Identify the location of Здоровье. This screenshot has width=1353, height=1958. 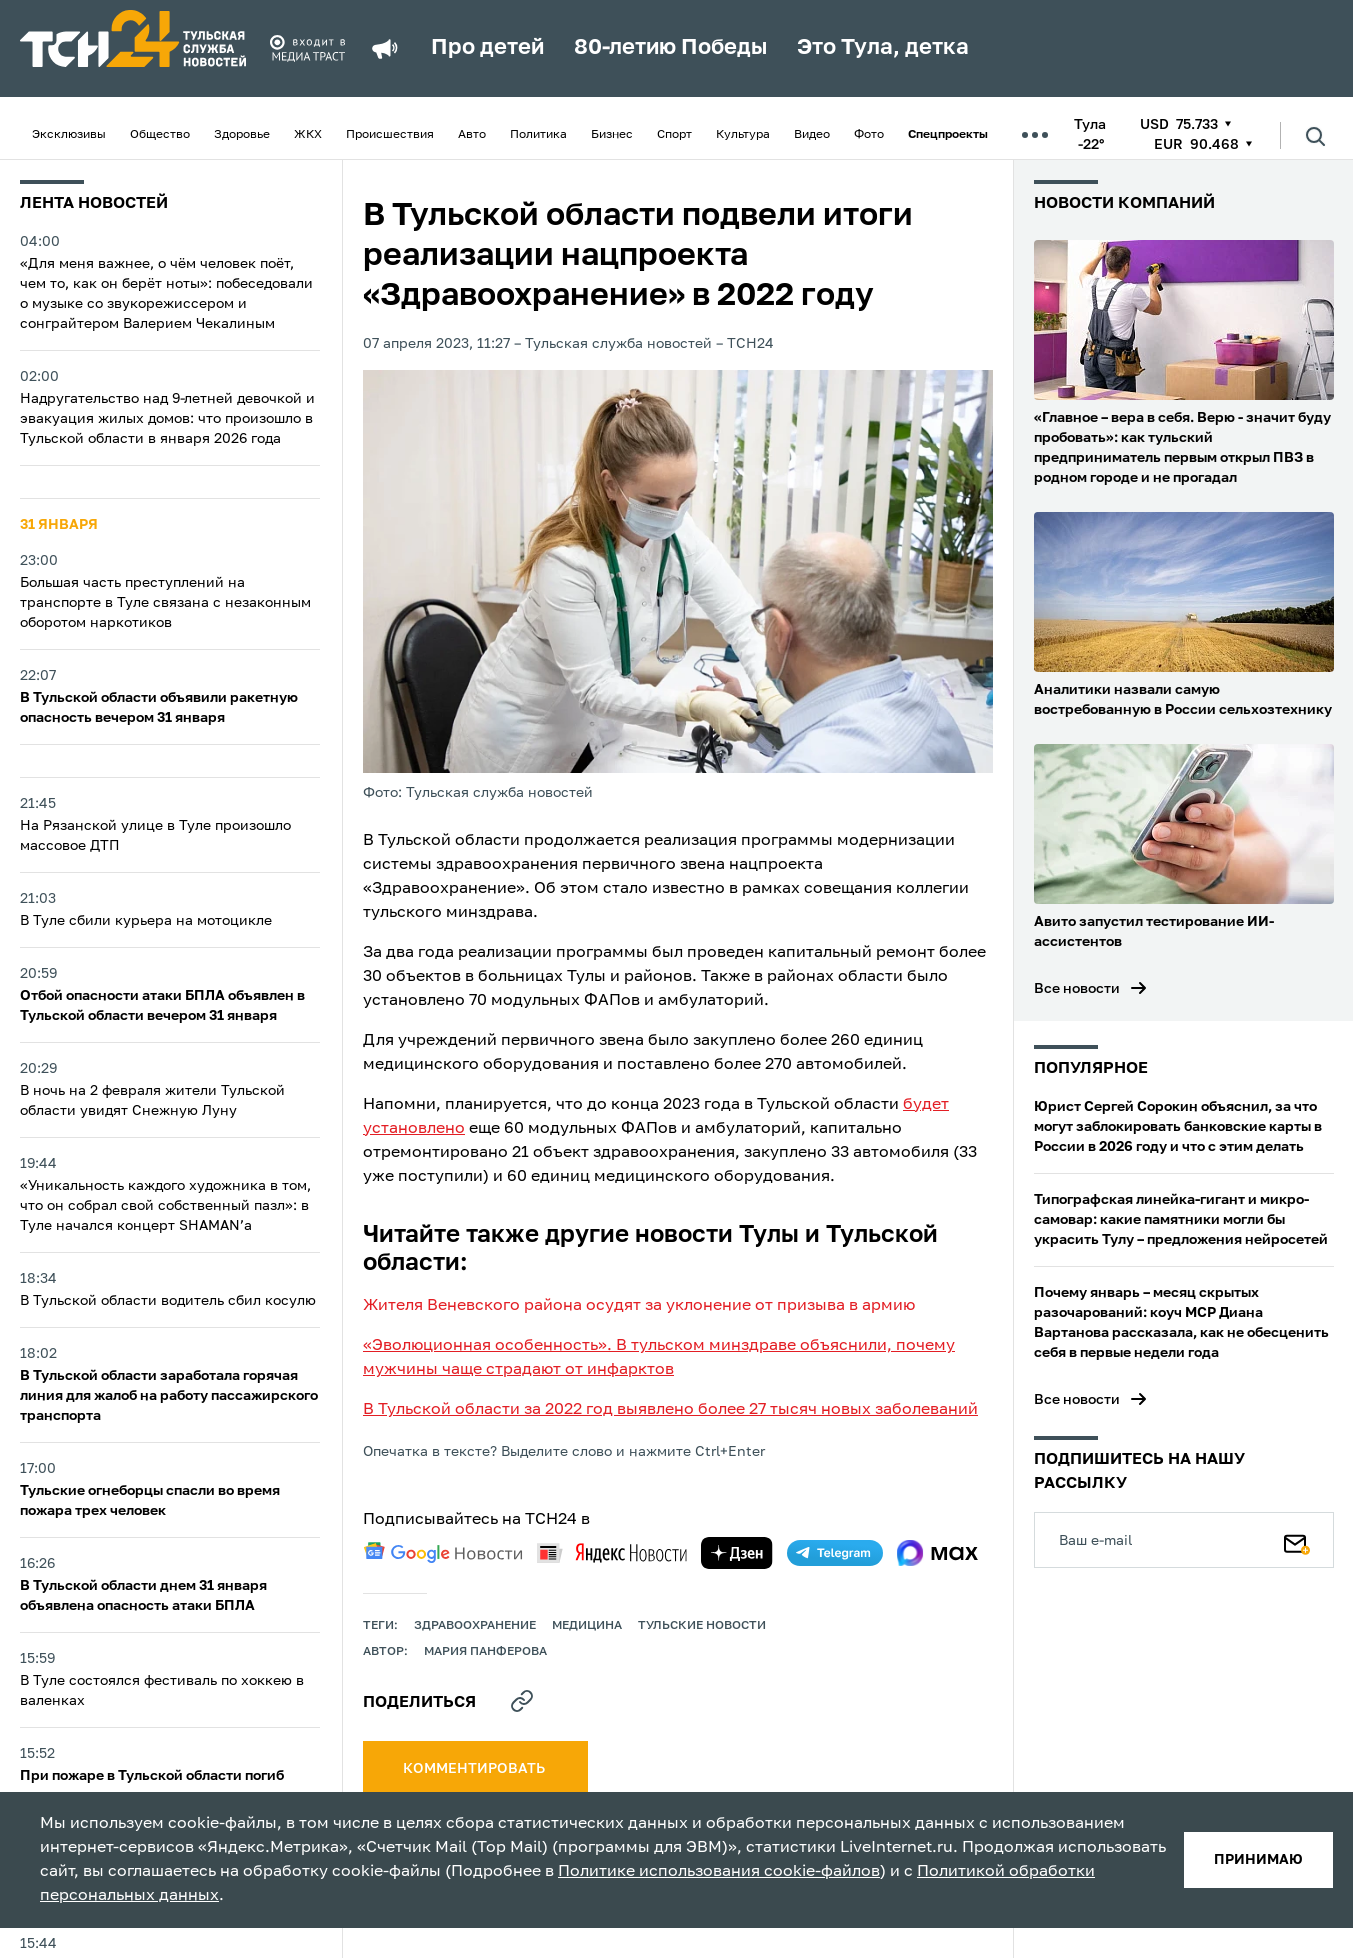
(242, 135).